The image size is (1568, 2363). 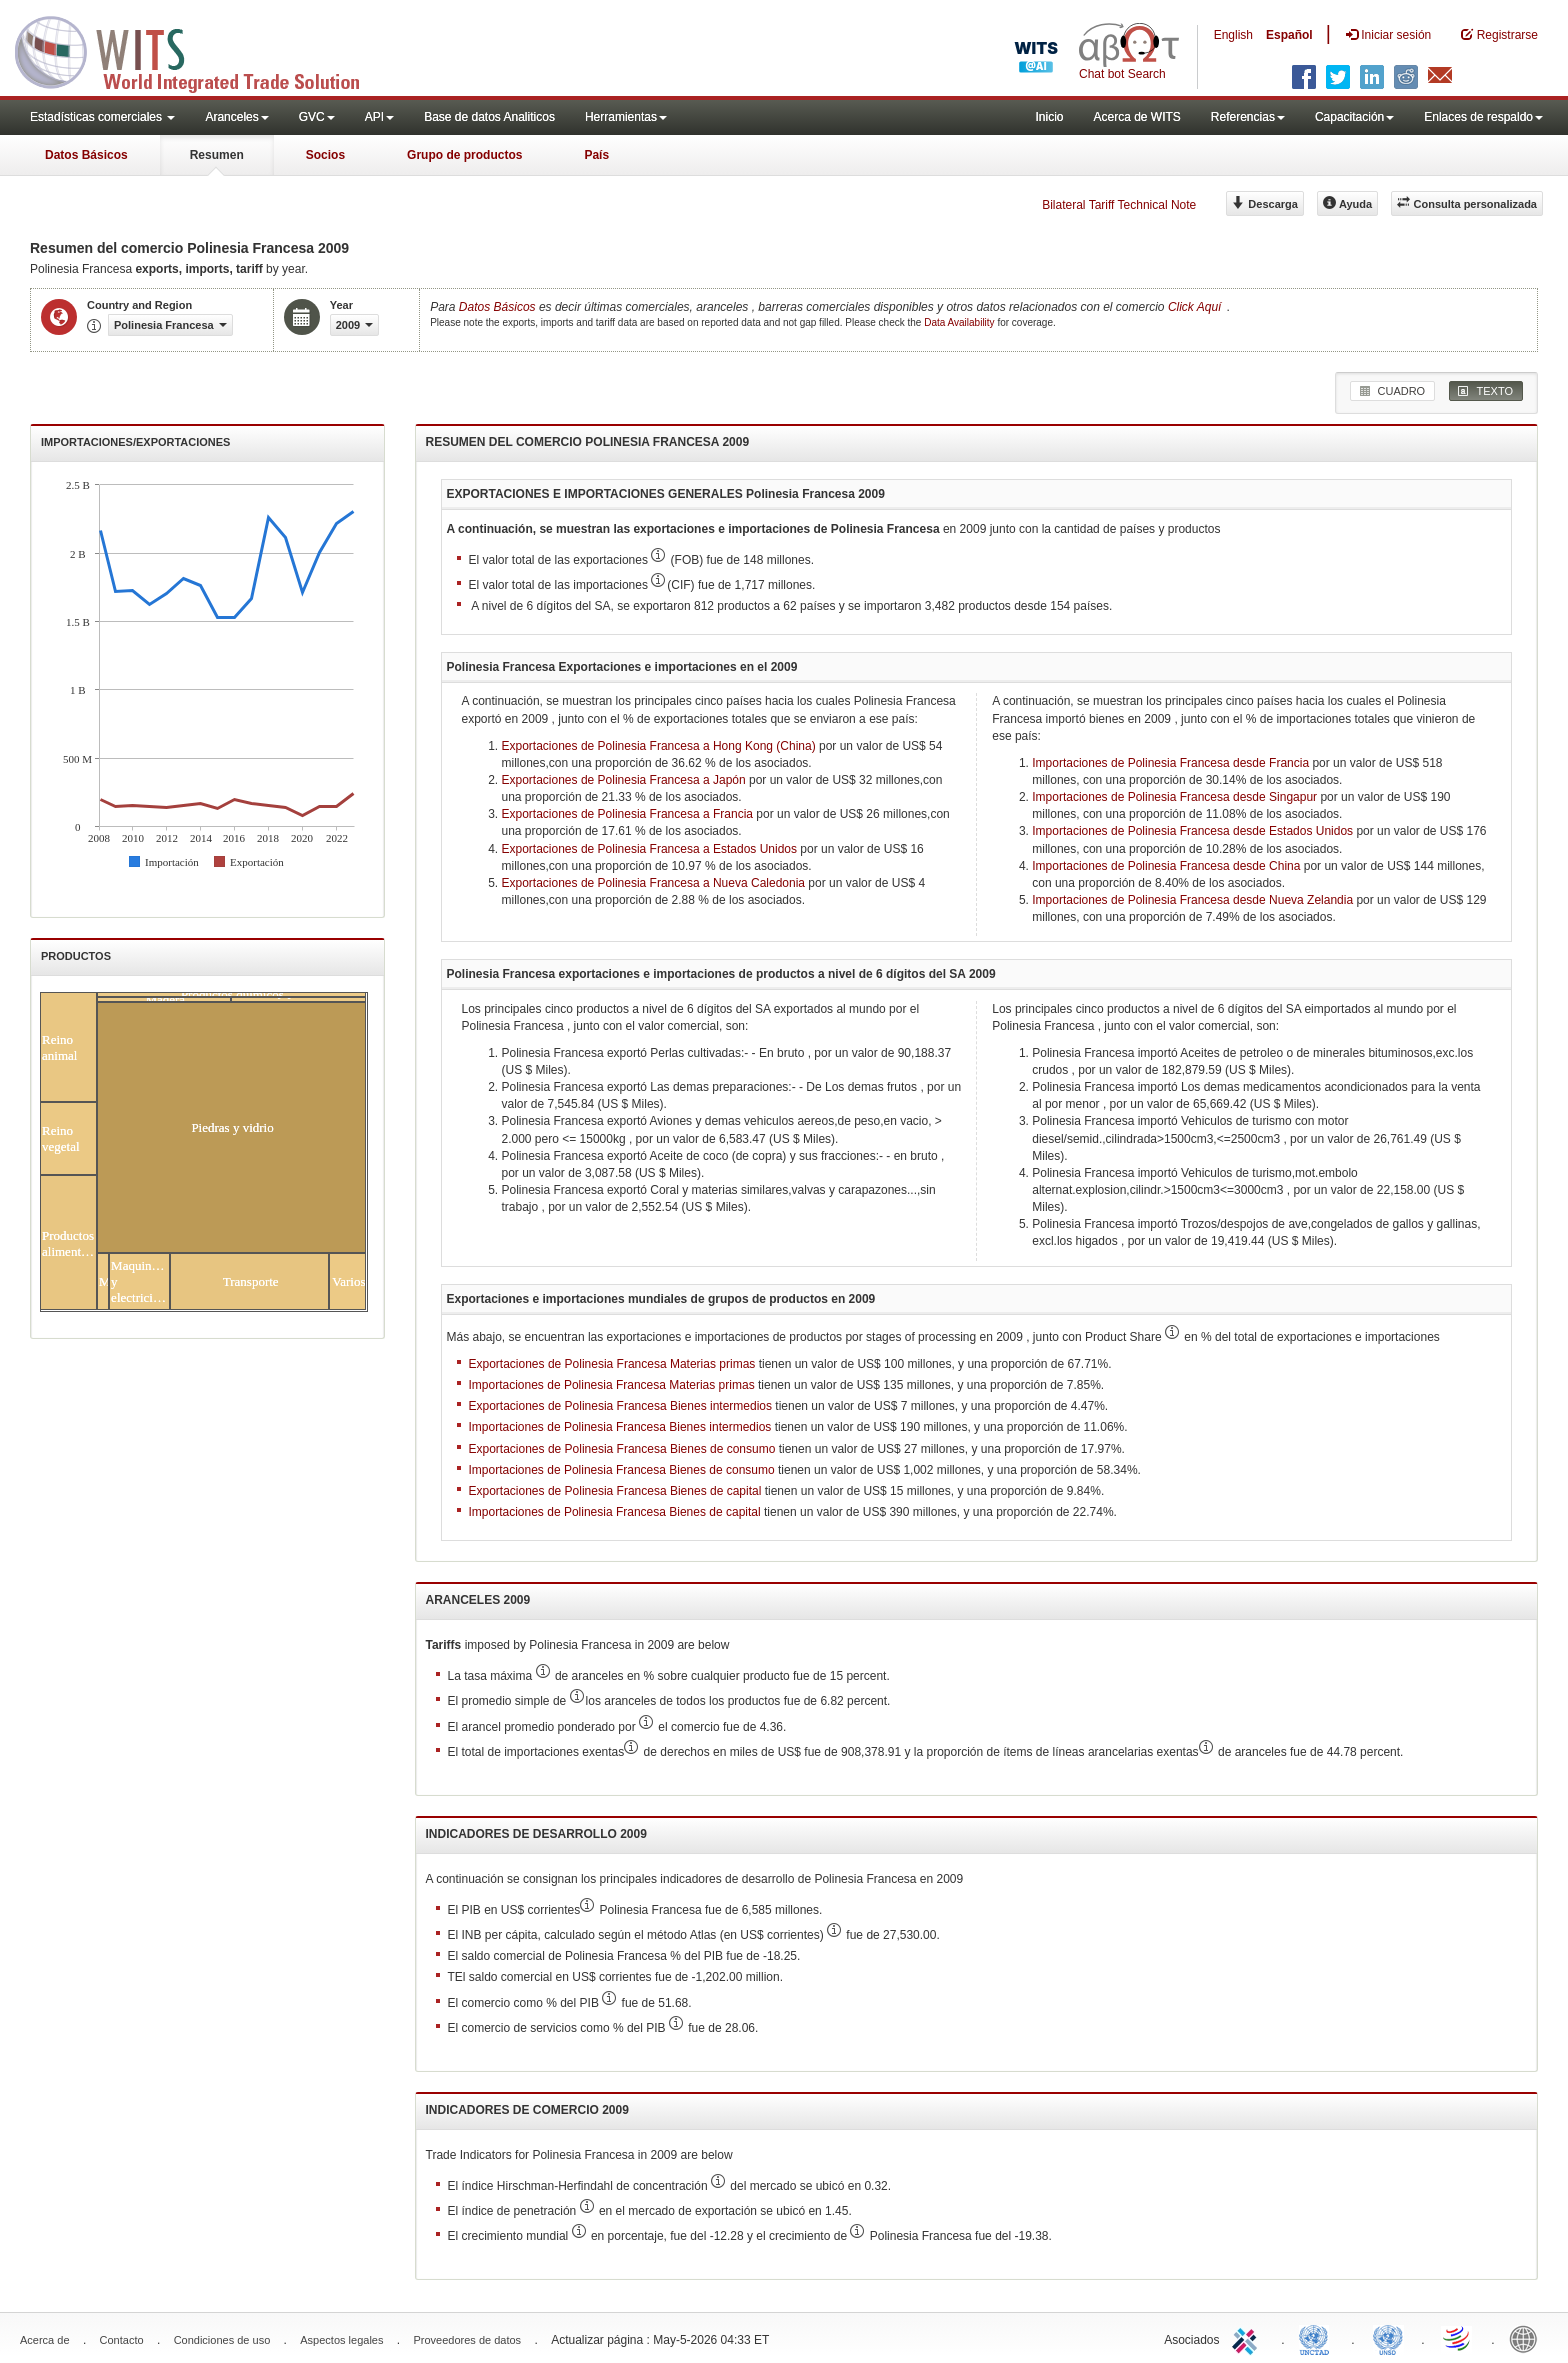 I want to click on Exportaciones de Polinesia Francesa a Hong Kong (China), so click(x=659, y=746).